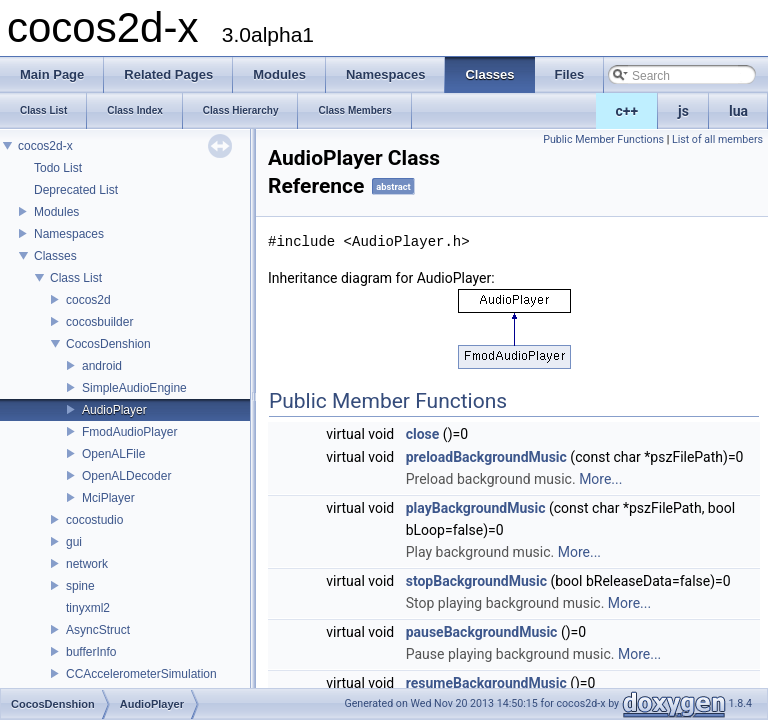 The width and height of the screenshot is (768, 720). What do you see at coordinates (126, 476) in the screenshot?
I see `OpenALDecoder` at bounding box center [126, 476].